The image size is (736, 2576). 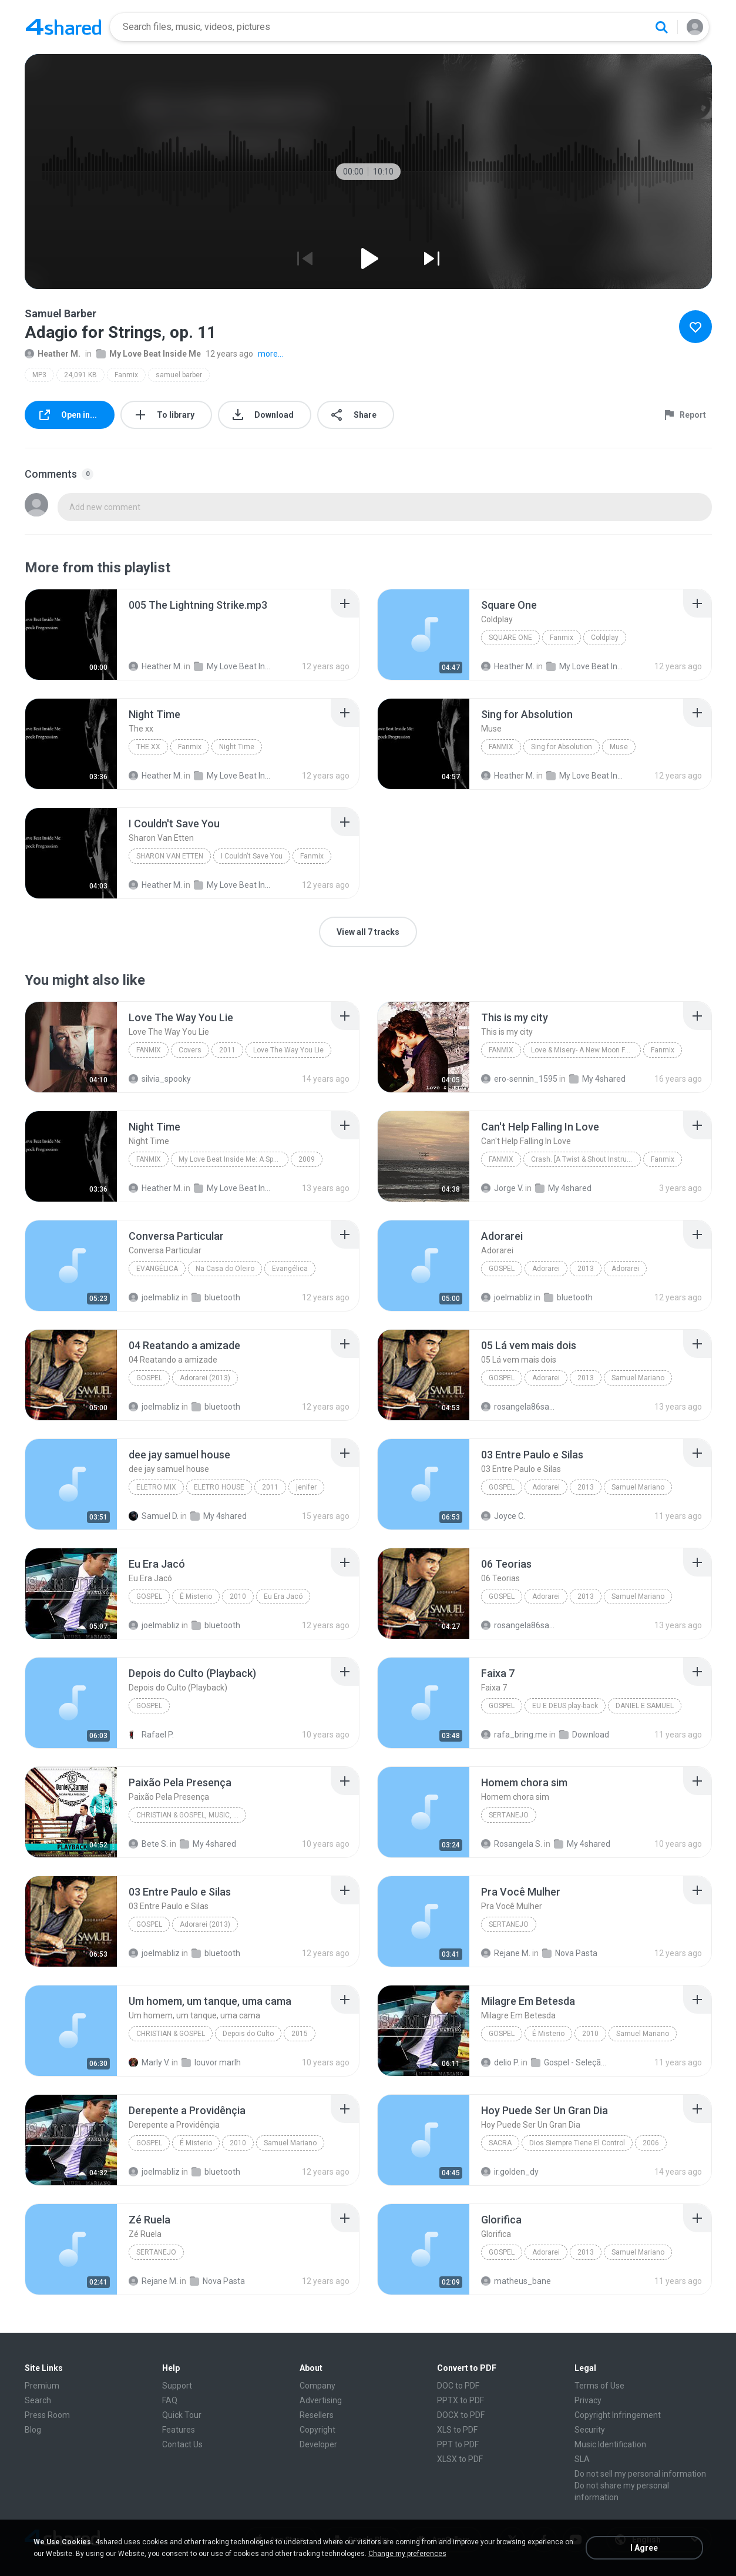 What do you see at coordinates (519, 1406) in the screenshot?
I see `rosangela86santos` at bounding box center [519, 1406].